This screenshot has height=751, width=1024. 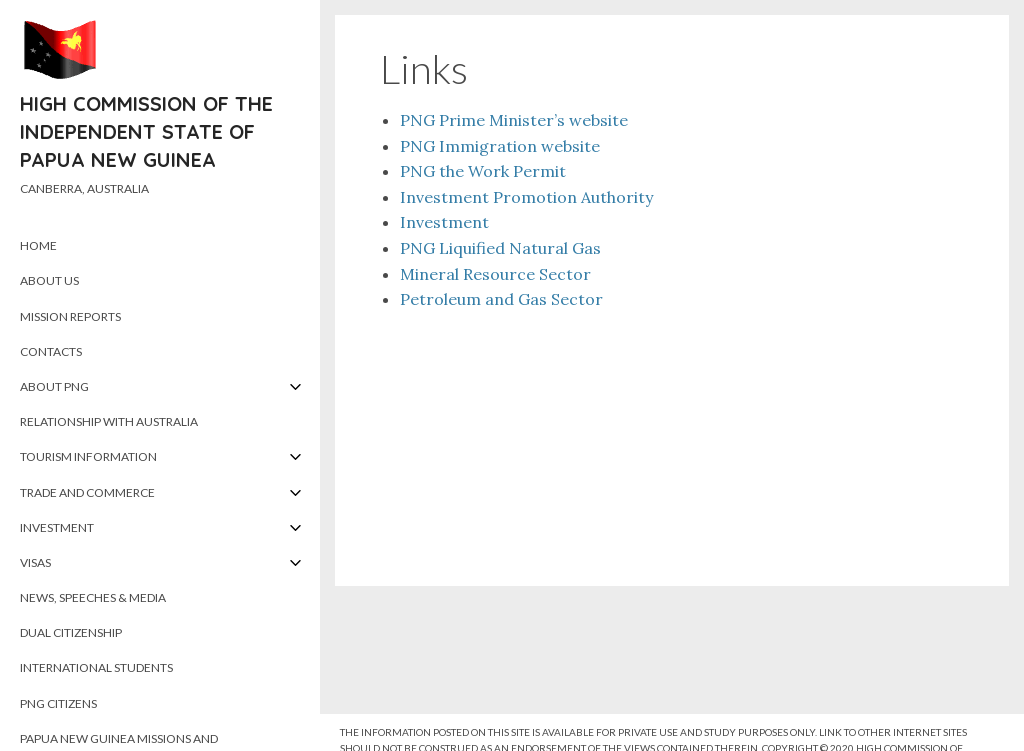 I want to click on Mineral Resource Sector, so click(x=495, y=274).